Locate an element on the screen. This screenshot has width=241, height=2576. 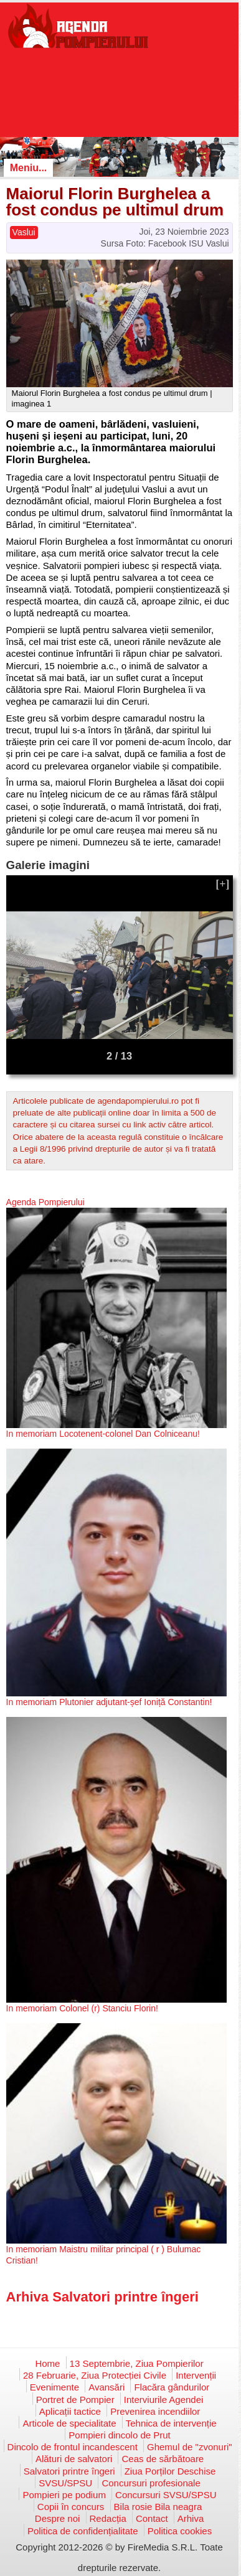
Evenimente is located at coordinates (54, 2387).